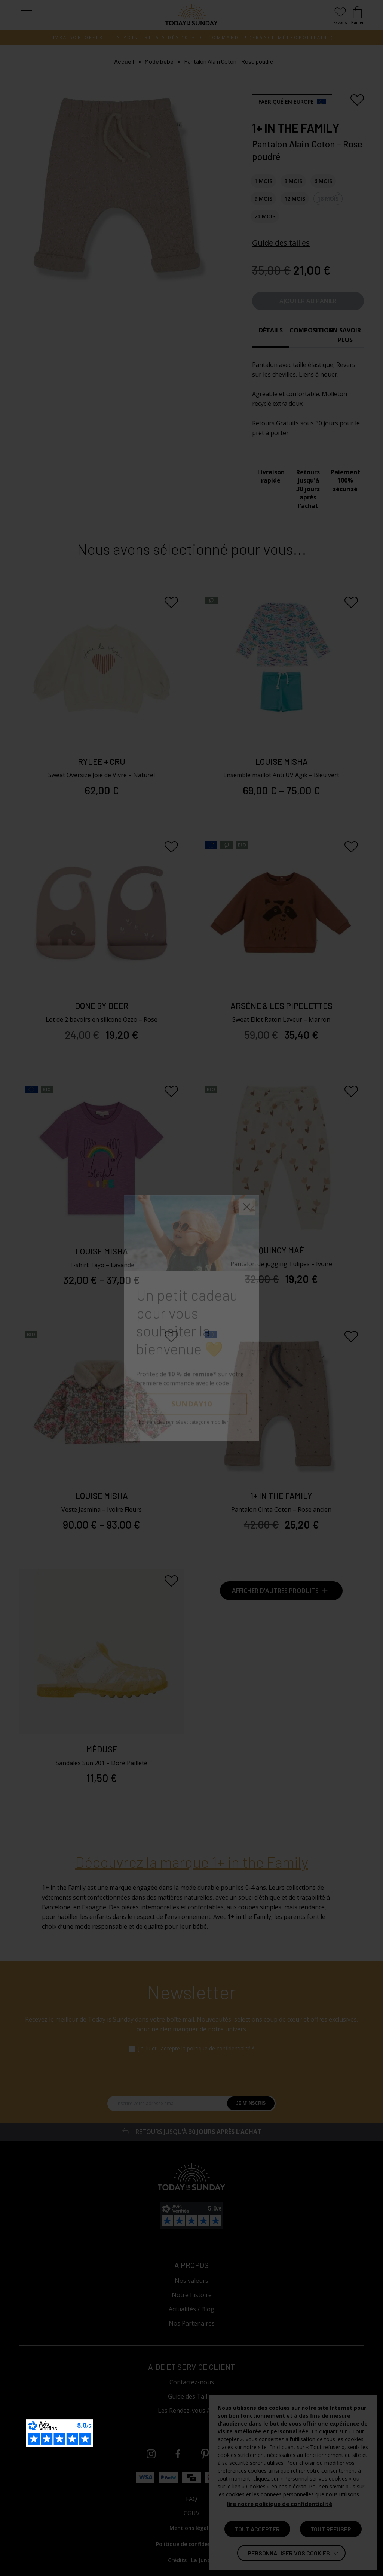  What do you see at coordinates (191, 2309) in the screenshot?
I see `Actualités / Blog` at bounding box center [191, 2309].